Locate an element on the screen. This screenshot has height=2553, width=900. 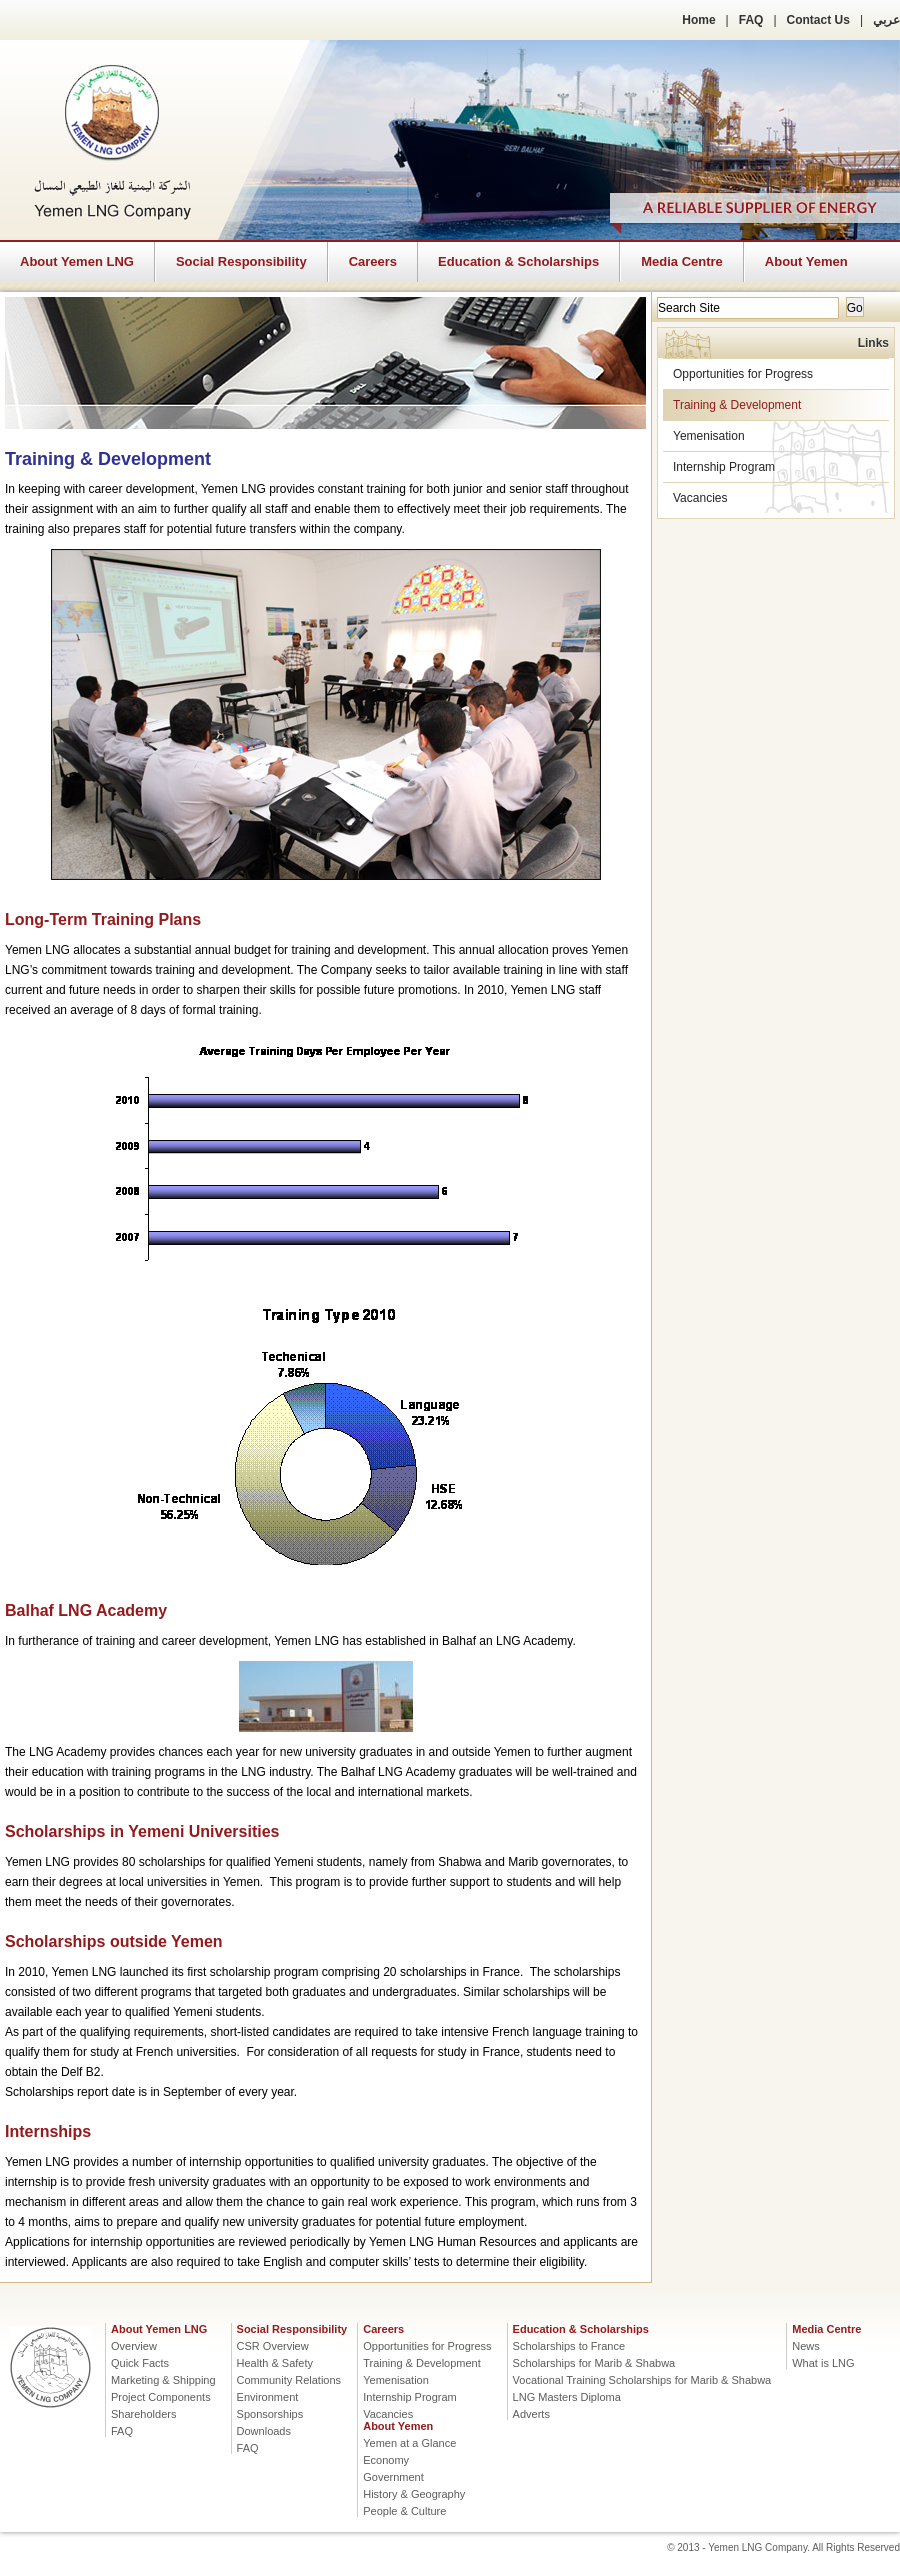
CSR Overview is located at coordinates (273, 2346).